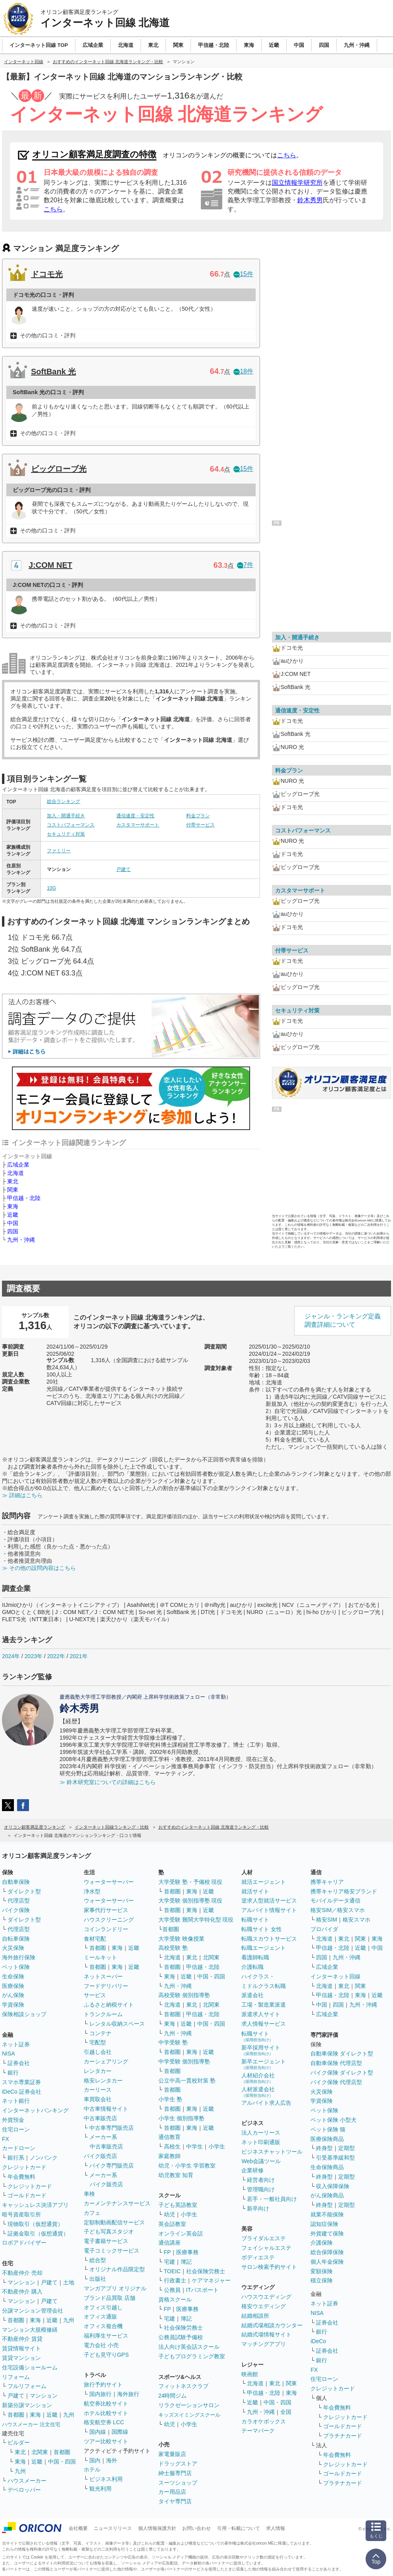 The height and width of the screenshot is (2576, 393). What do you see at coordinates (30, 2367) in the screenshot?
I see `住宅設備ショールーム` at bounding box center [30, 2367].